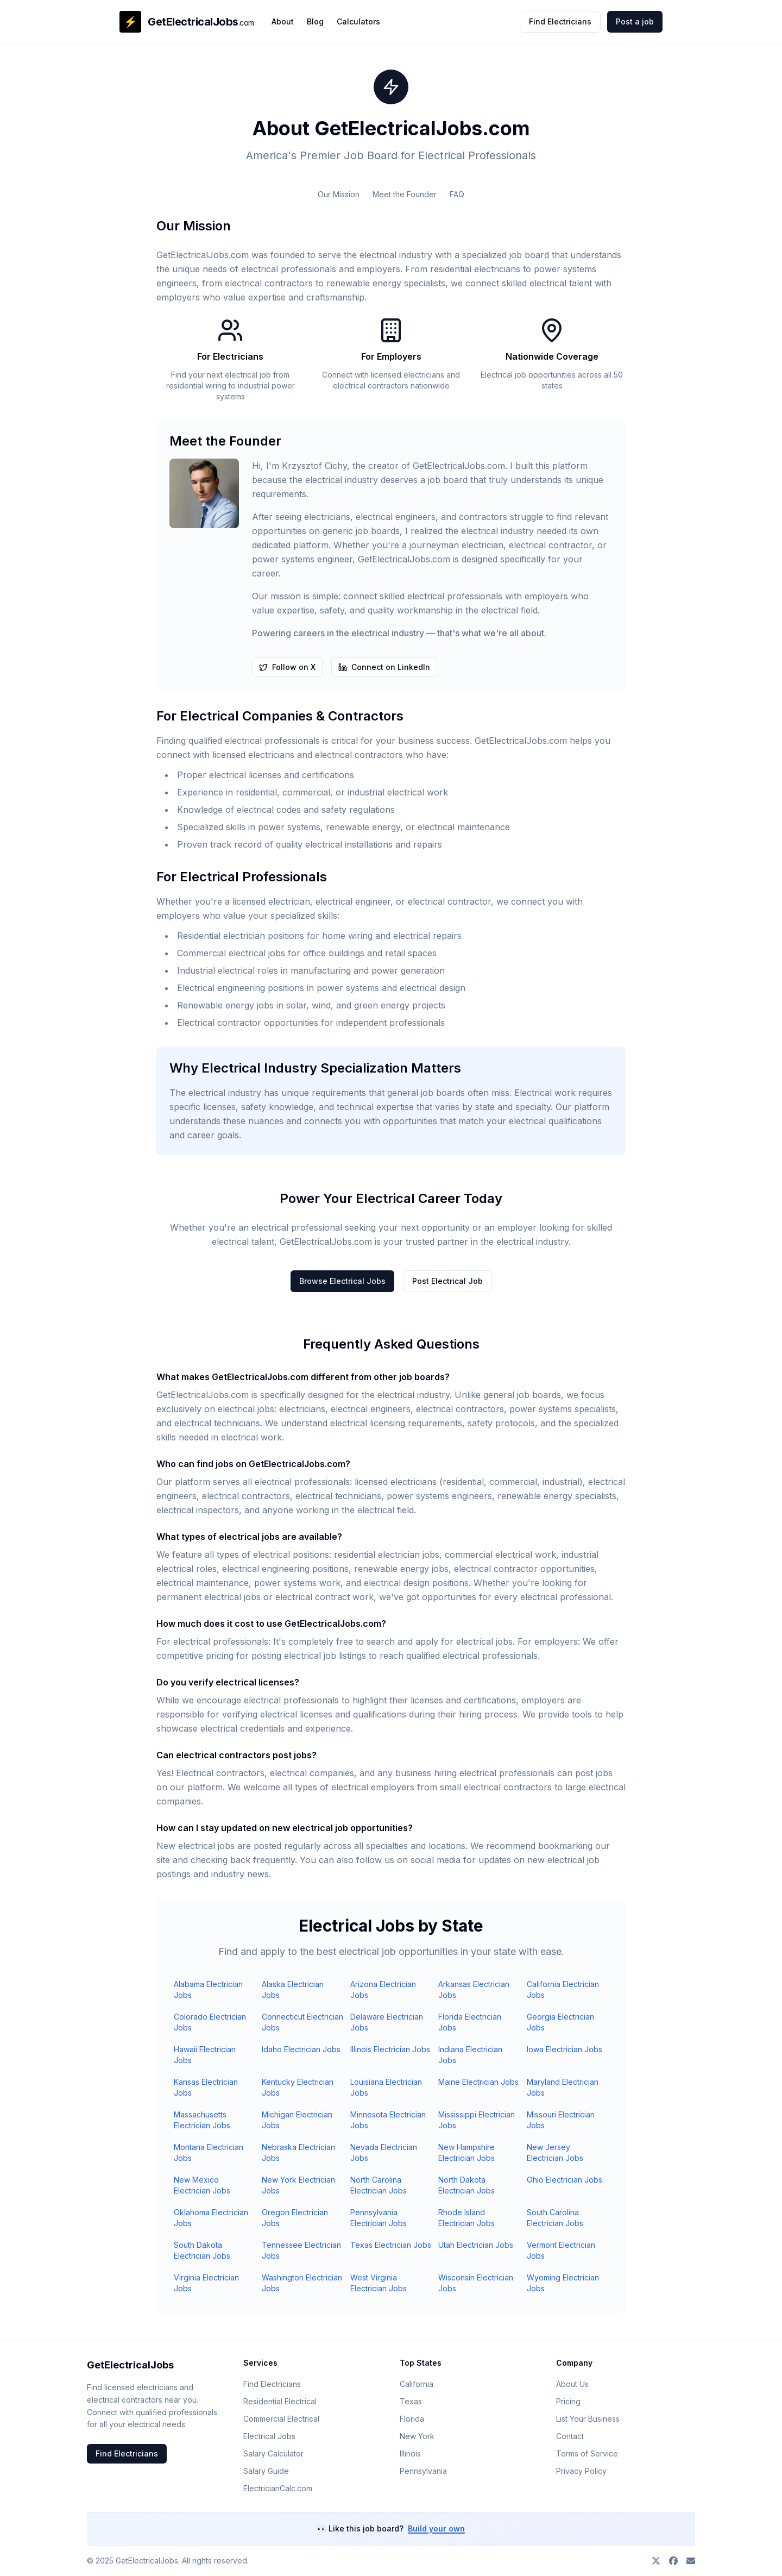 The width and height of the screenshot is (782, 2576). I want to click on Browse Electrical Jobs, so click(342, 1281).